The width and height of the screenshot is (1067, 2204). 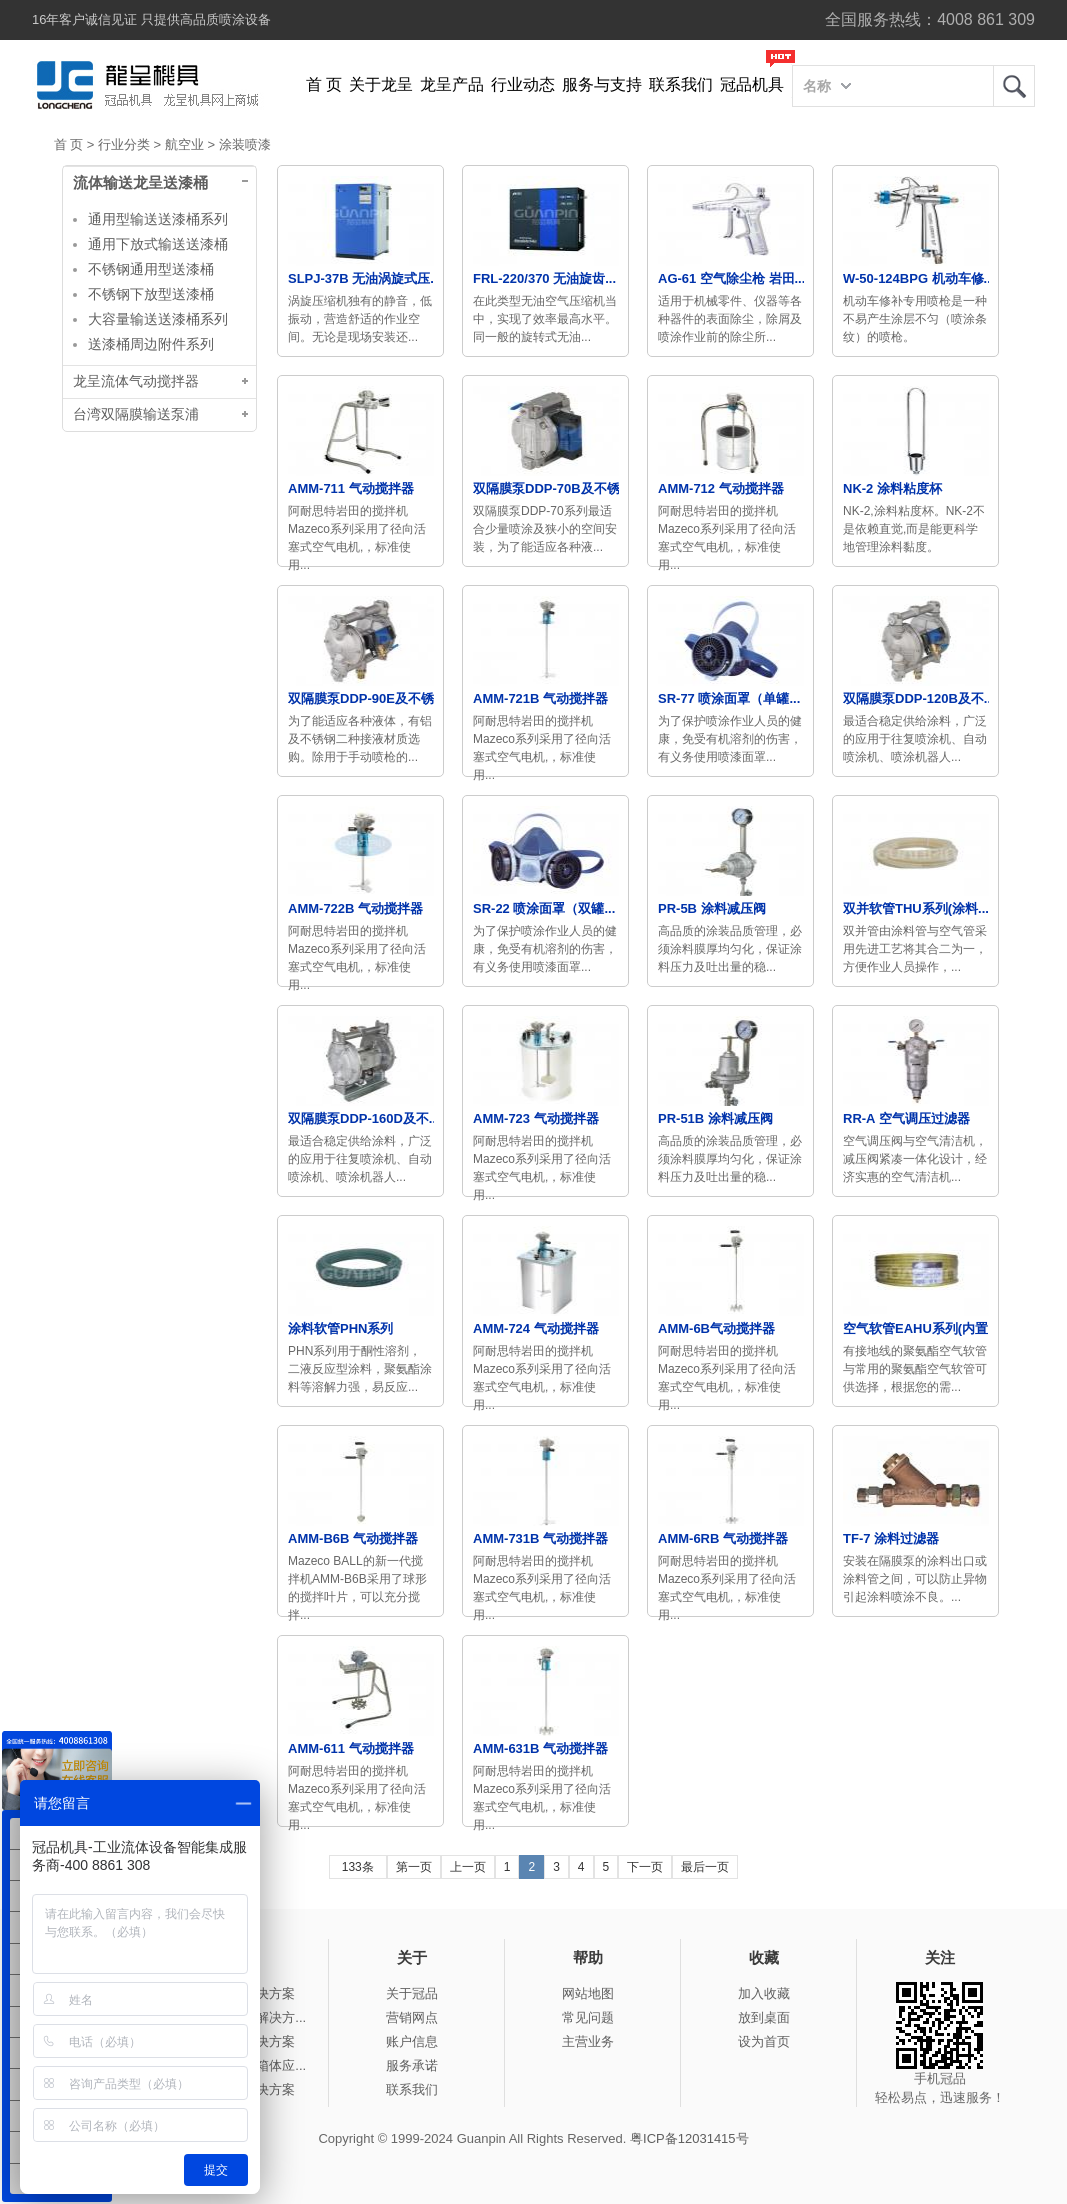 What do you see at coordinates (602, 84) in the screenshot?
I see `服务与支持` at bounding box center [602, 84].